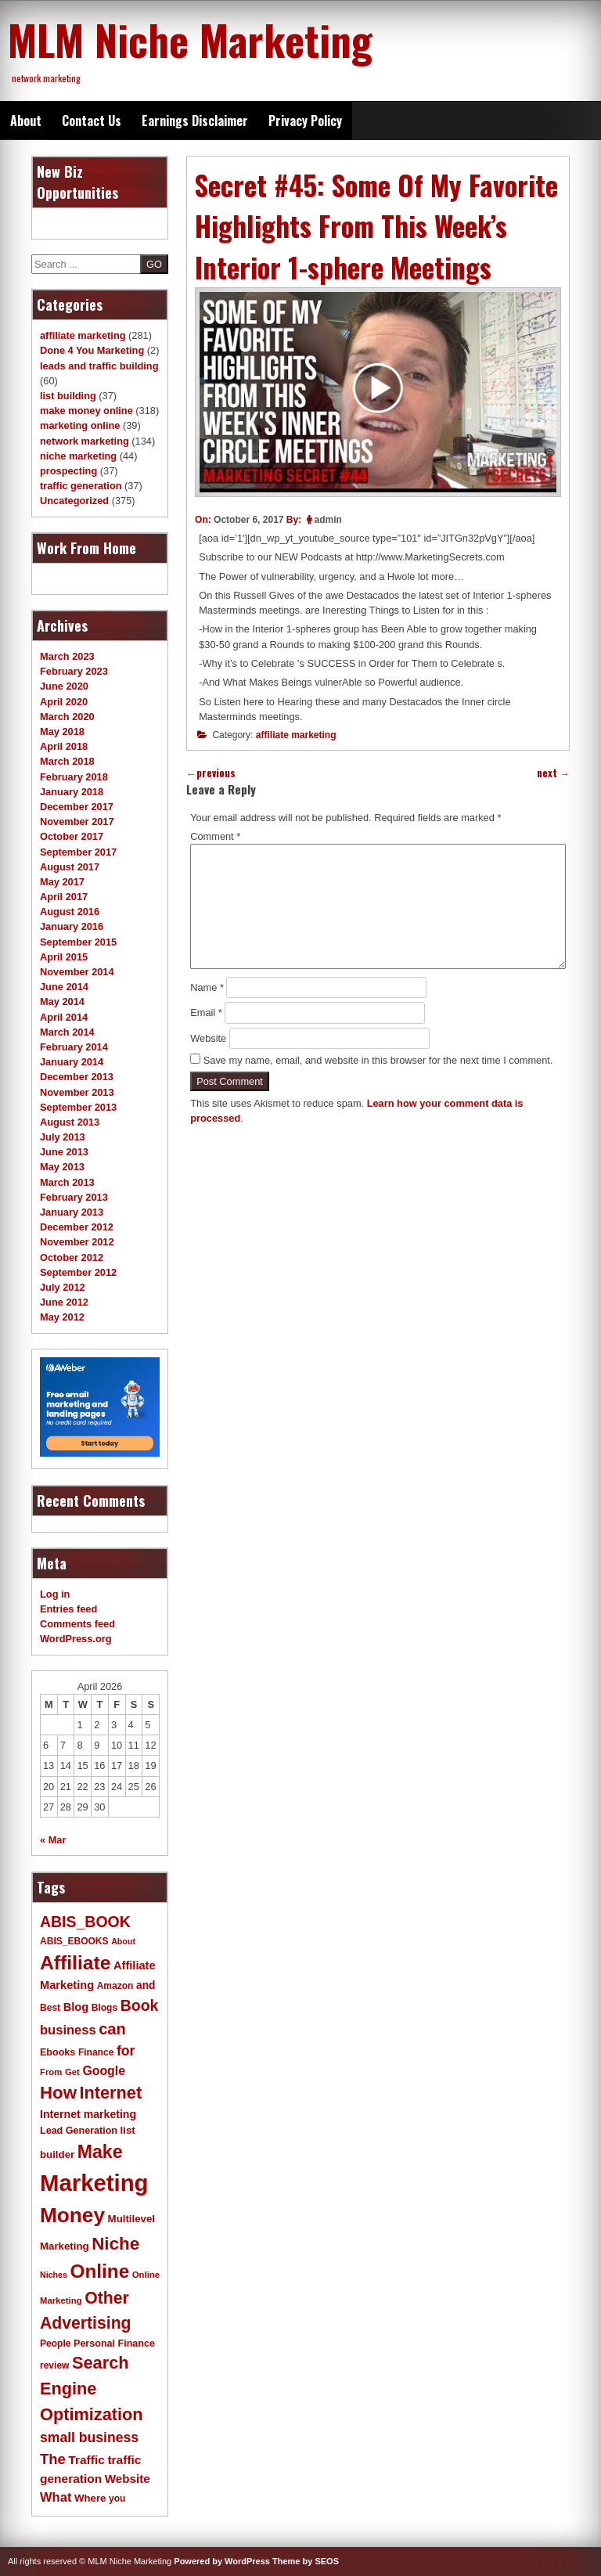 Image resolution: width=601 pixels, height=2576 pixels. Describe the element at coordinates (112, 2028) in the screenshot. I see `can [can (34 items)]` at that location.